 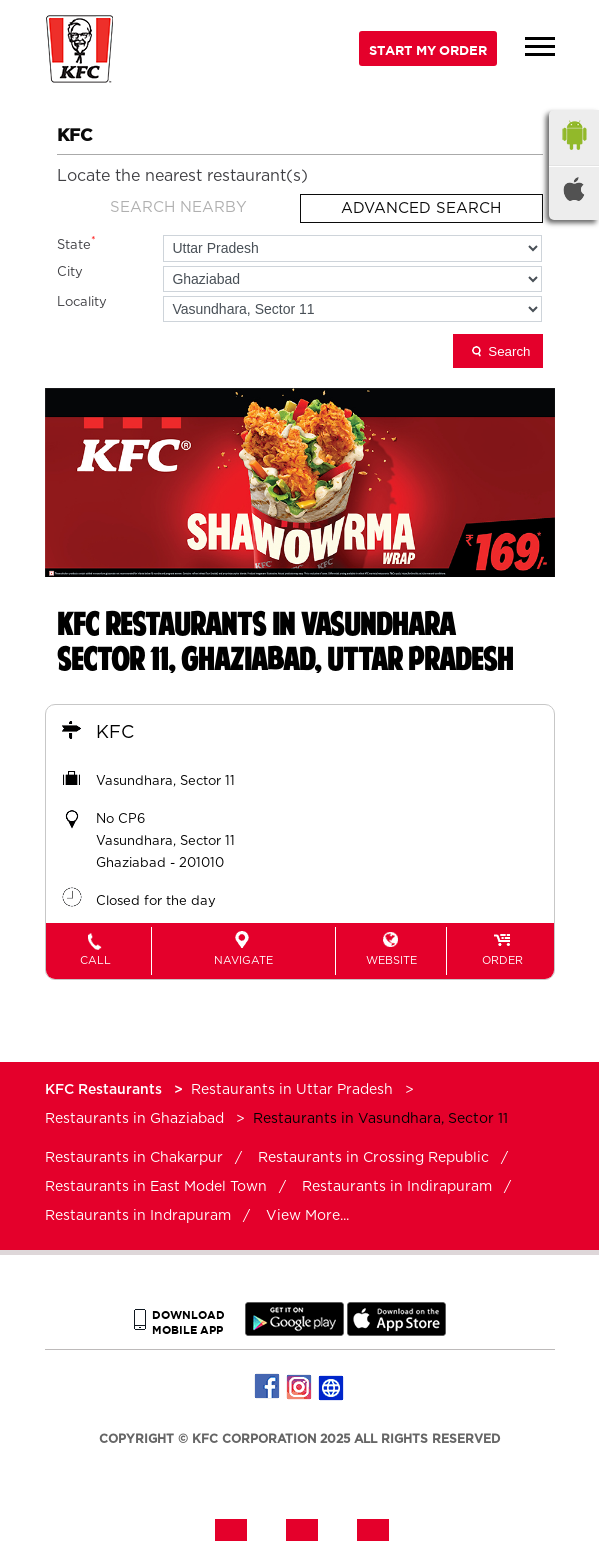 What do you see at coordinates (156, 1187) in the screenshot?
I see `Restaurants in East Model Town` at bounding box center [156, 1187].